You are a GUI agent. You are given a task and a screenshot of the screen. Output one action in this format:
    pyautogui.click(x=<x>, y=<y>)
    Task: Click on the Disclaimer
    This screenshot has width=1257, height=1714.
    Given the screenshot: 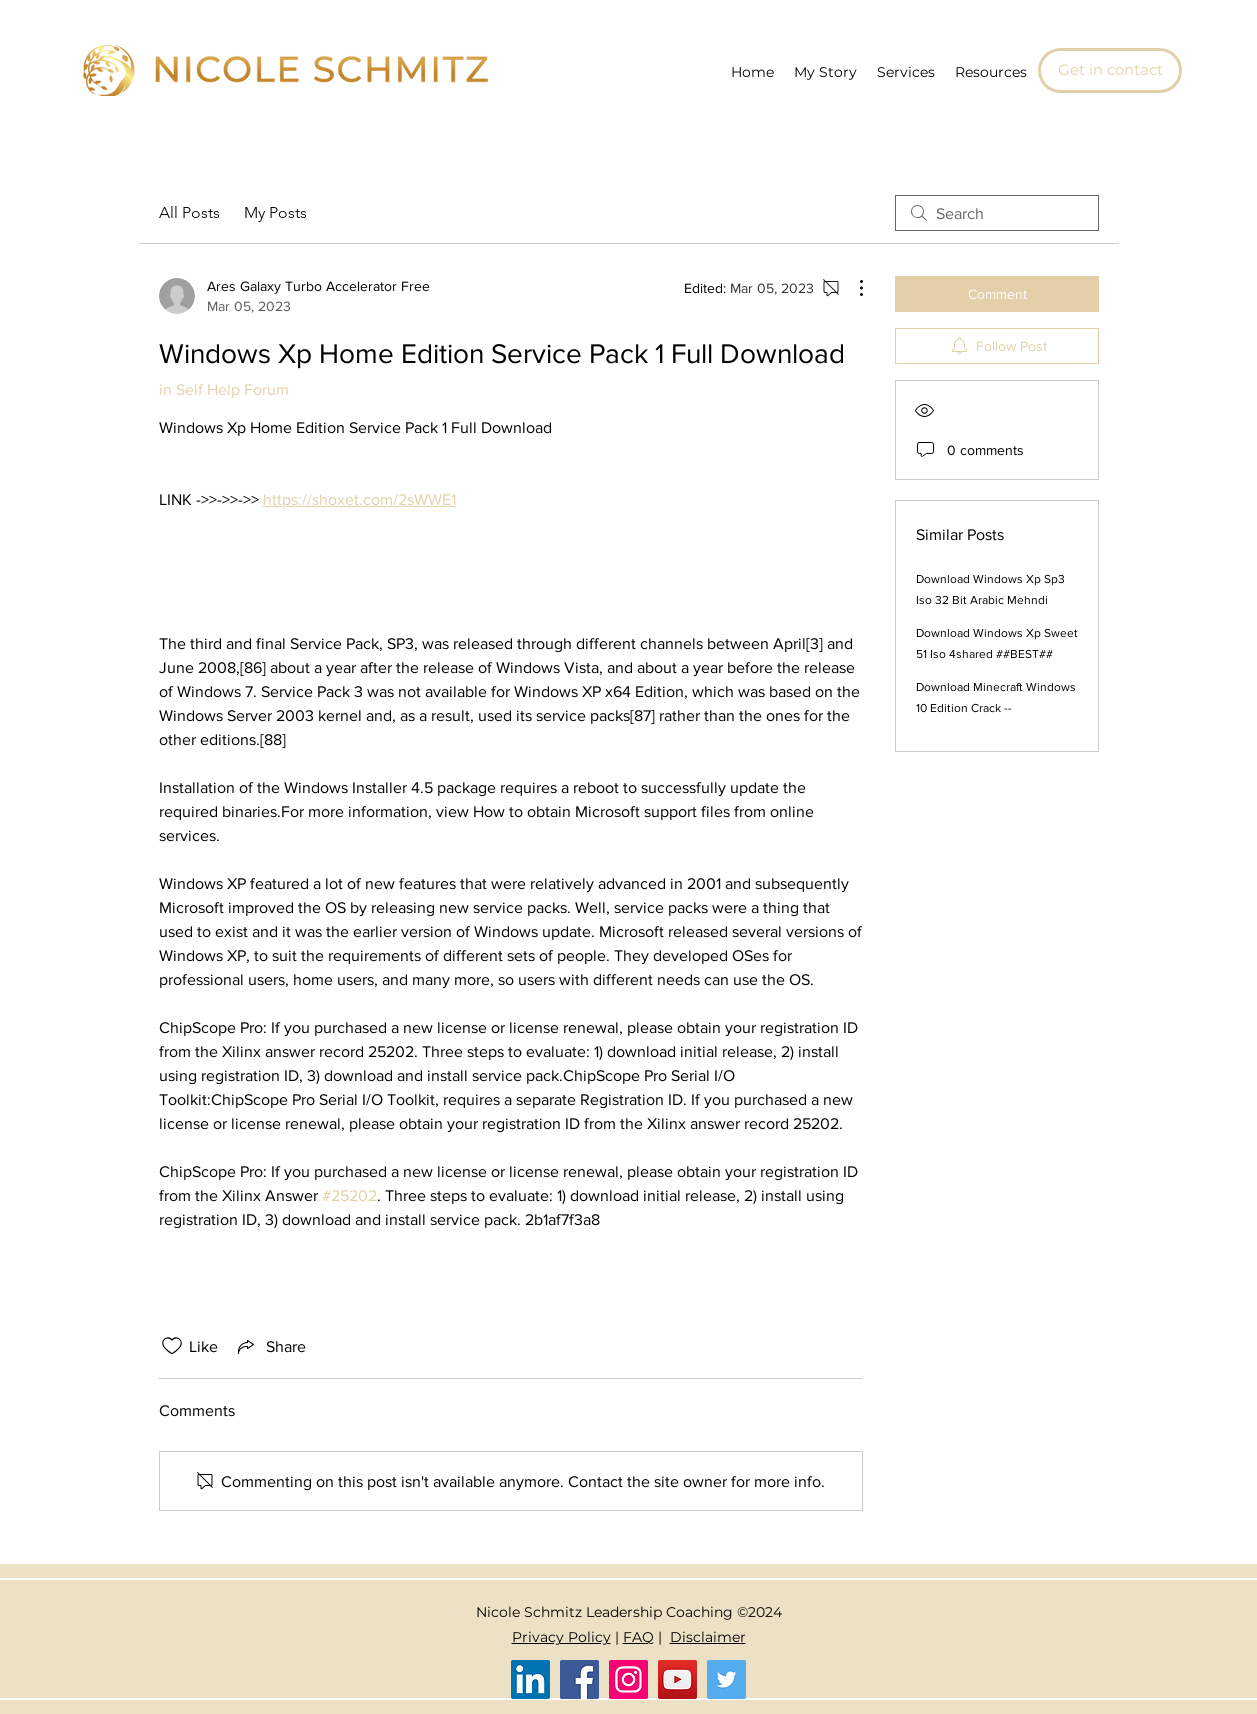 What is the action you would take?
    pyautogui.click(x=708, y=1637)
    